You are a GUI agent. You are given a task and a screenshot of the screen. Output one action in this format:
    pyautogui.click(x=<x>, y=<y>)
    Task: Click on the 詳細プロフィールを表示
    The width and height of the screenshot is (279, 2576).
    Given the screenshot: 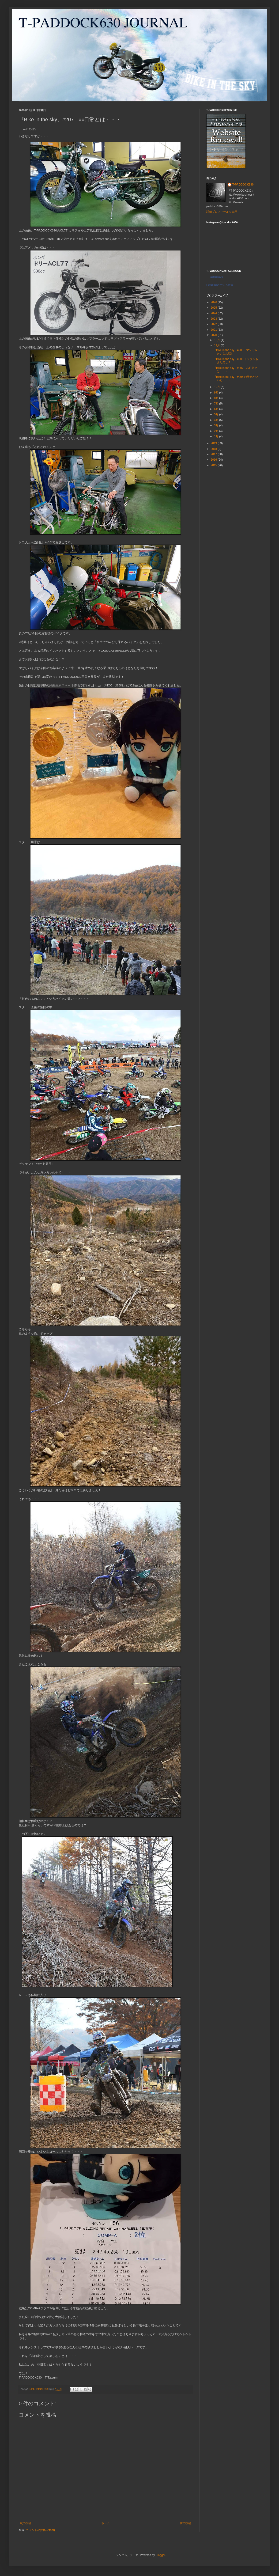 What is the action you would take?
    pyautogui.click(x=221, y=211)
    